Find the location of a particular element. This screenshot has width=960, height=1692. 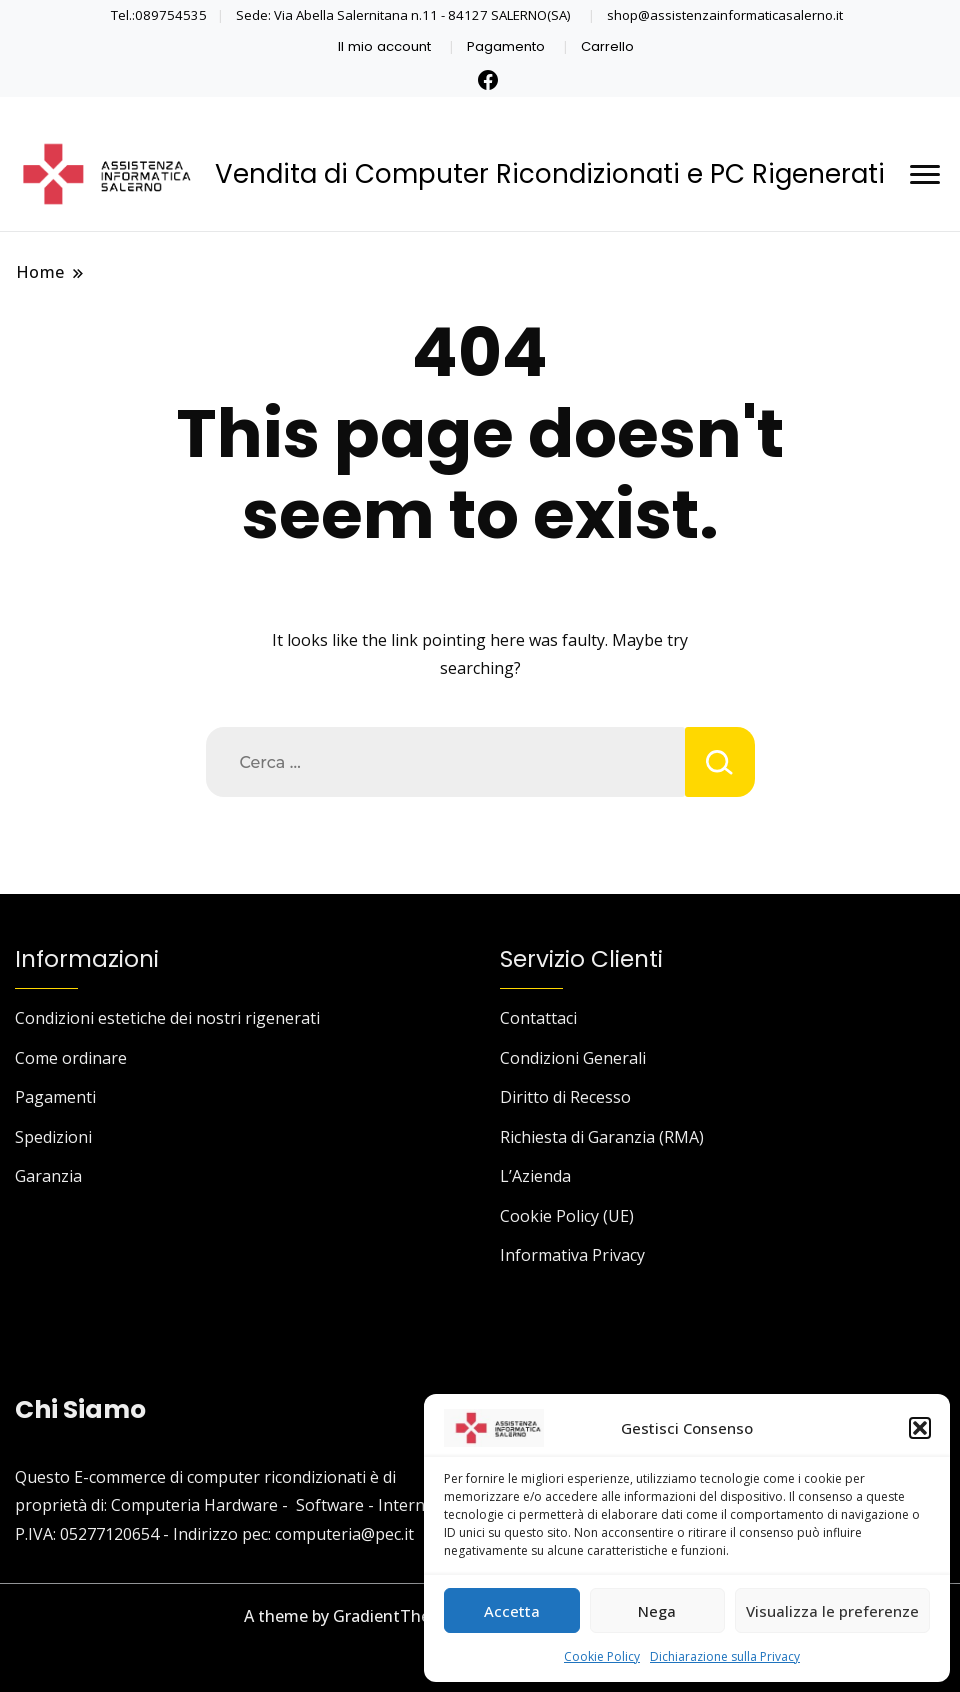

[button] is located at coordinates (920, 1428).